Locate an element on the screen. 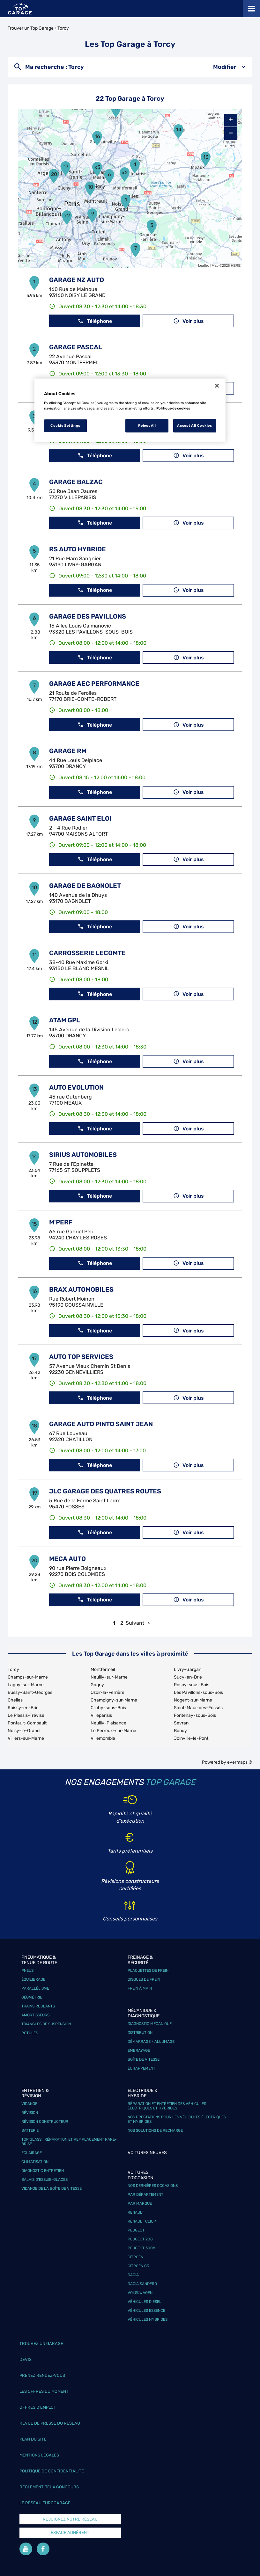 The width and height of the screenshot is (260, 2576). Plaquettes de frein is located at coordinates (148, 1970).